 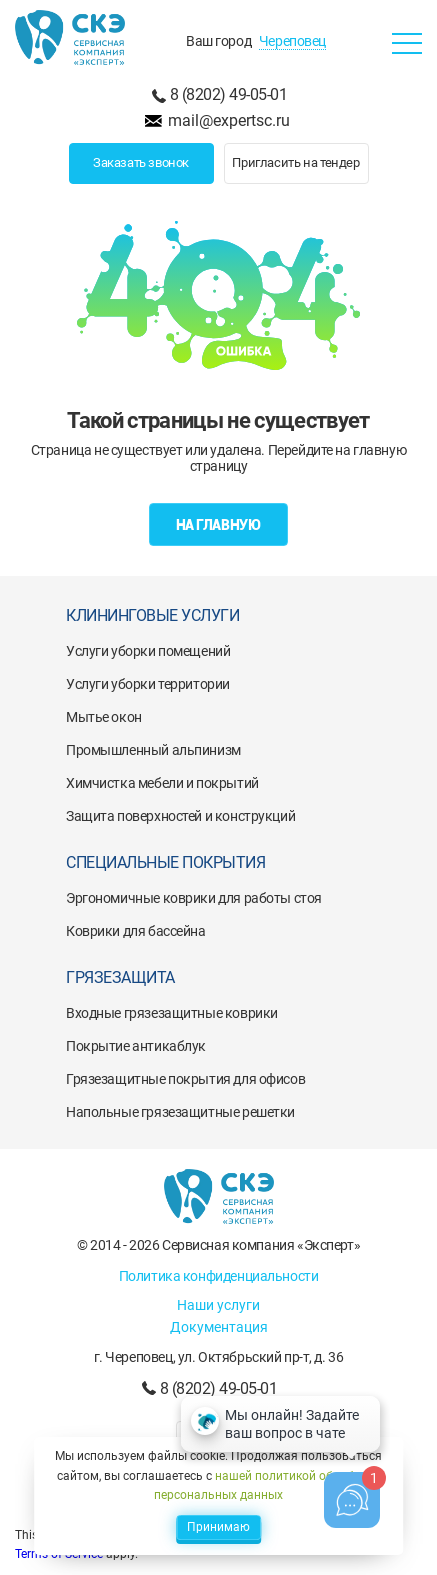 What do you see at coordinates (218, 1305) in the screenshot?
I see `Наши услуги` at bounding box center [218, 1305].